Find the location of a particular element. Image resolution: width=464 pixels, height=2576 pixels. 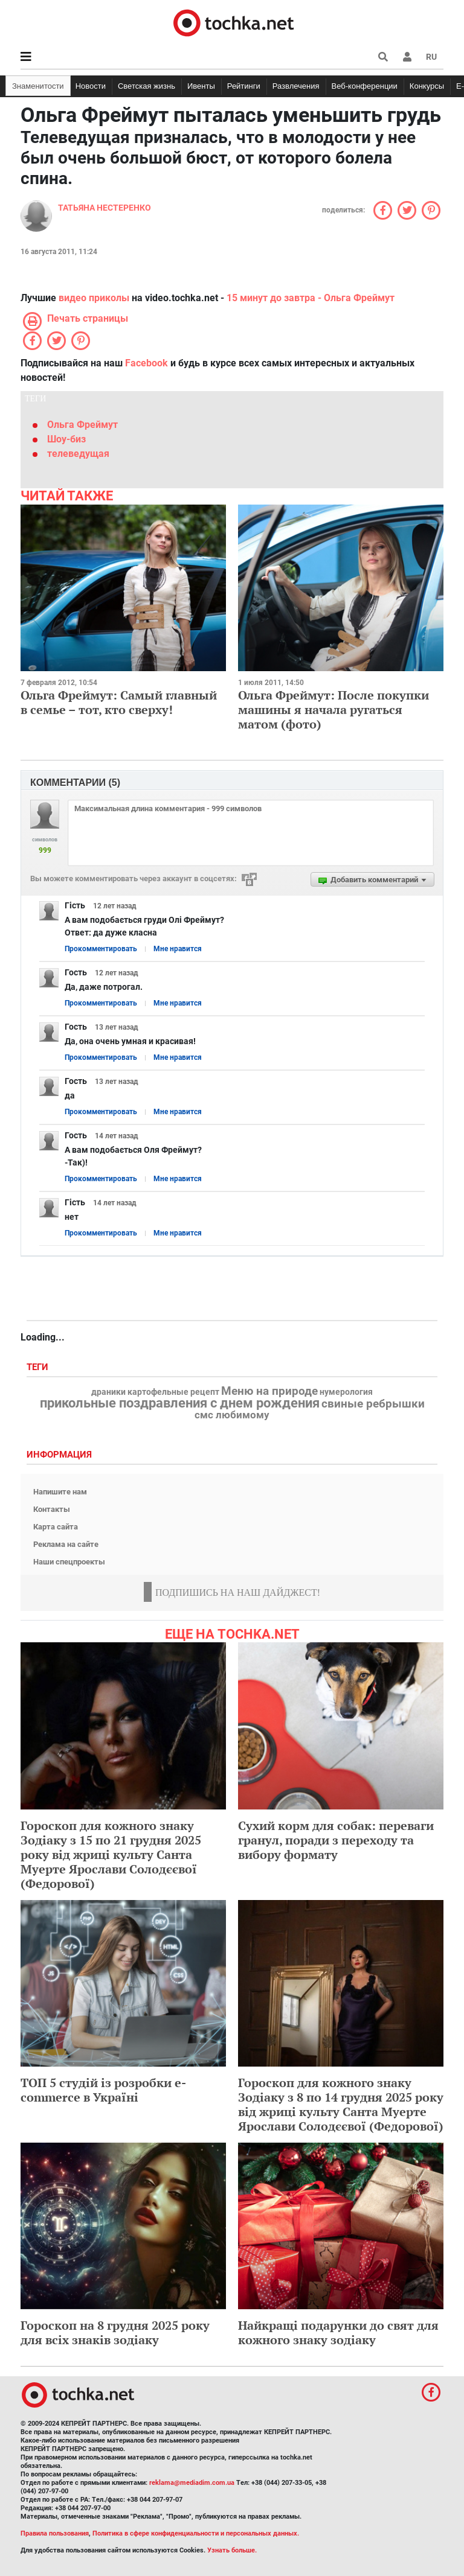

Конкурсы is located at coordinates (427, 86).